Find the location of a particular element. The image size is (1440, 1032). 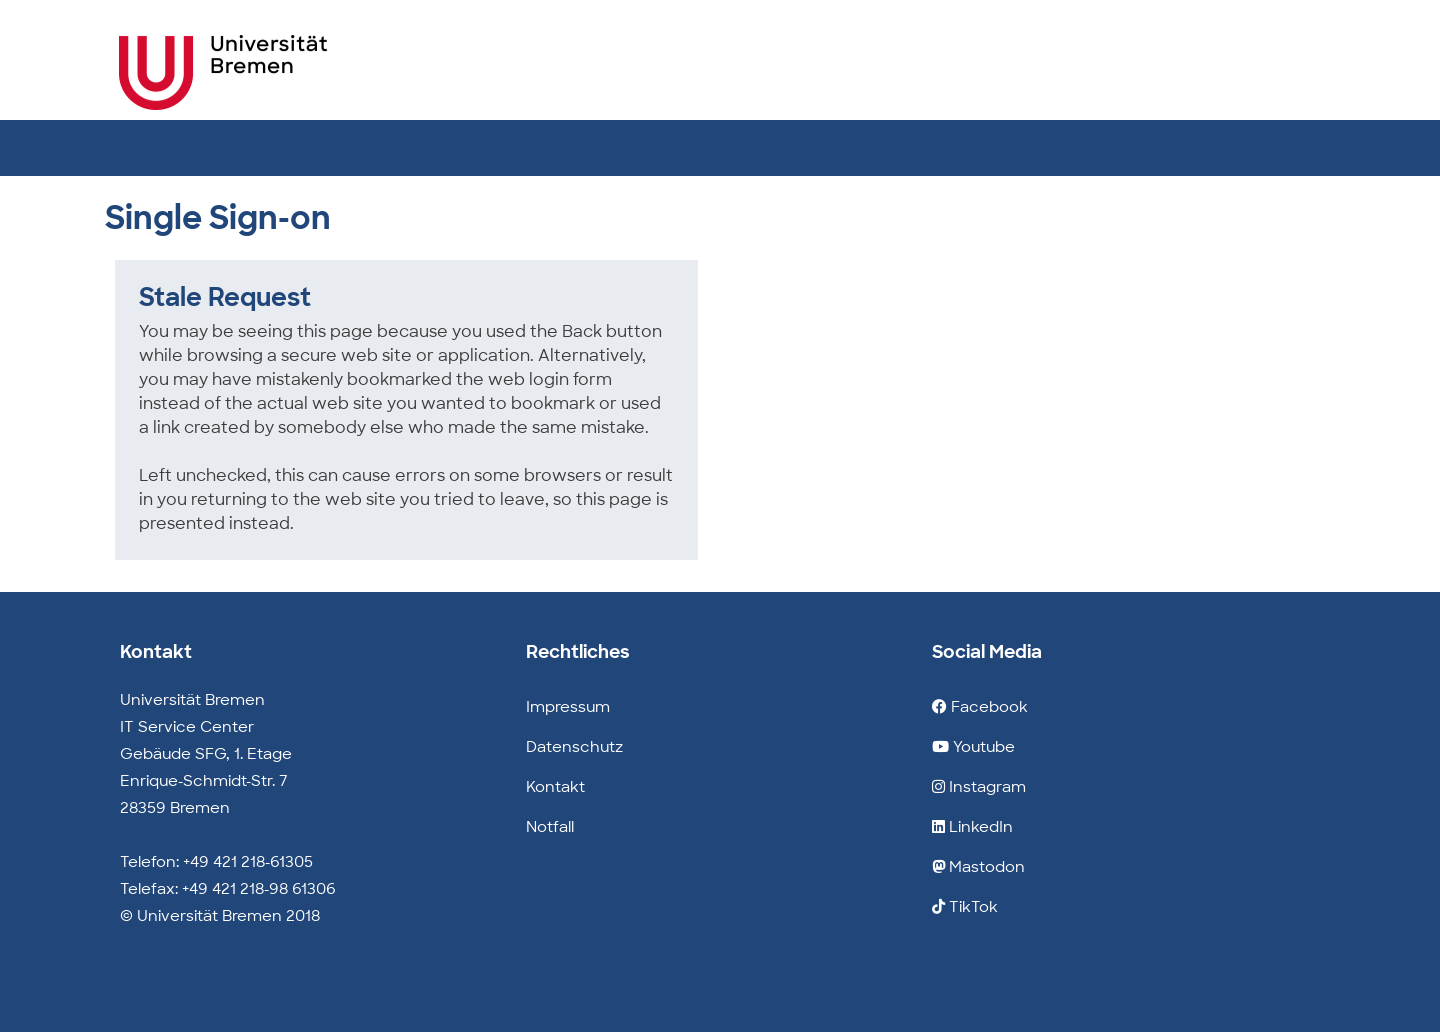

LinkedIn is located at coordinates (972, 827).